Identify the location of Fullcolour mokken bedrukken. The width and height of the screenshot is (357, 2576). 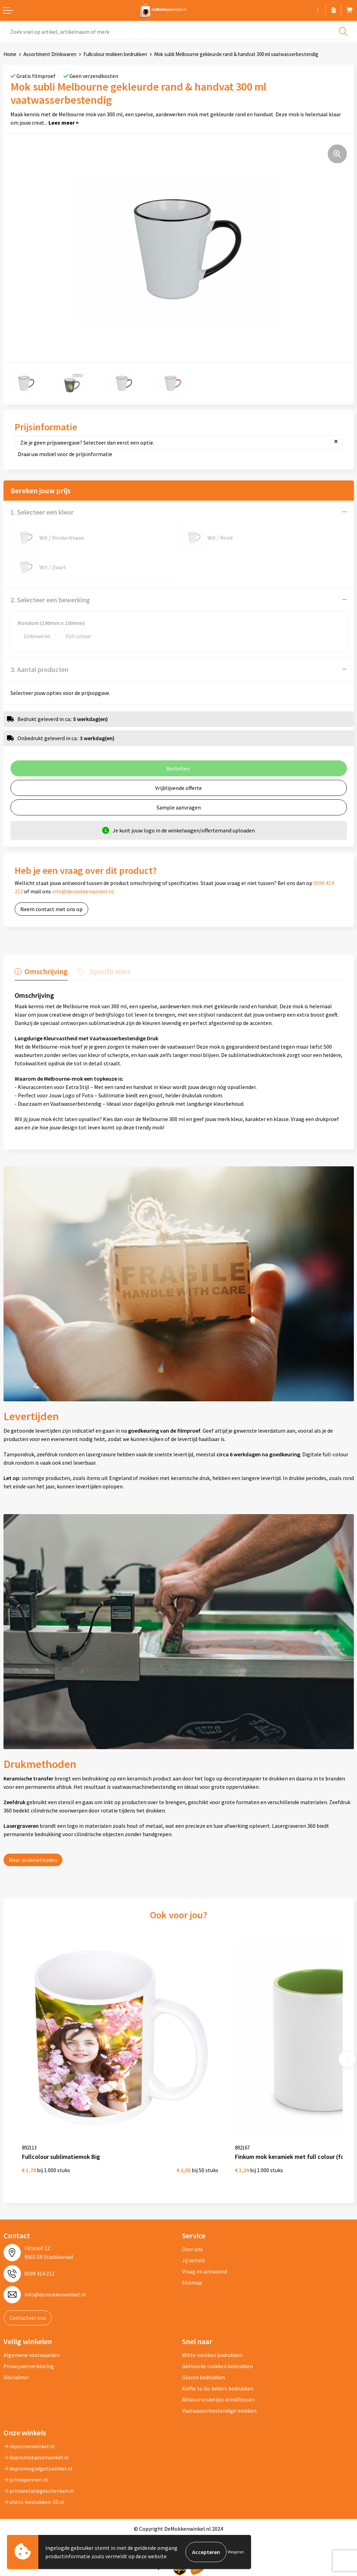
(115, 54).